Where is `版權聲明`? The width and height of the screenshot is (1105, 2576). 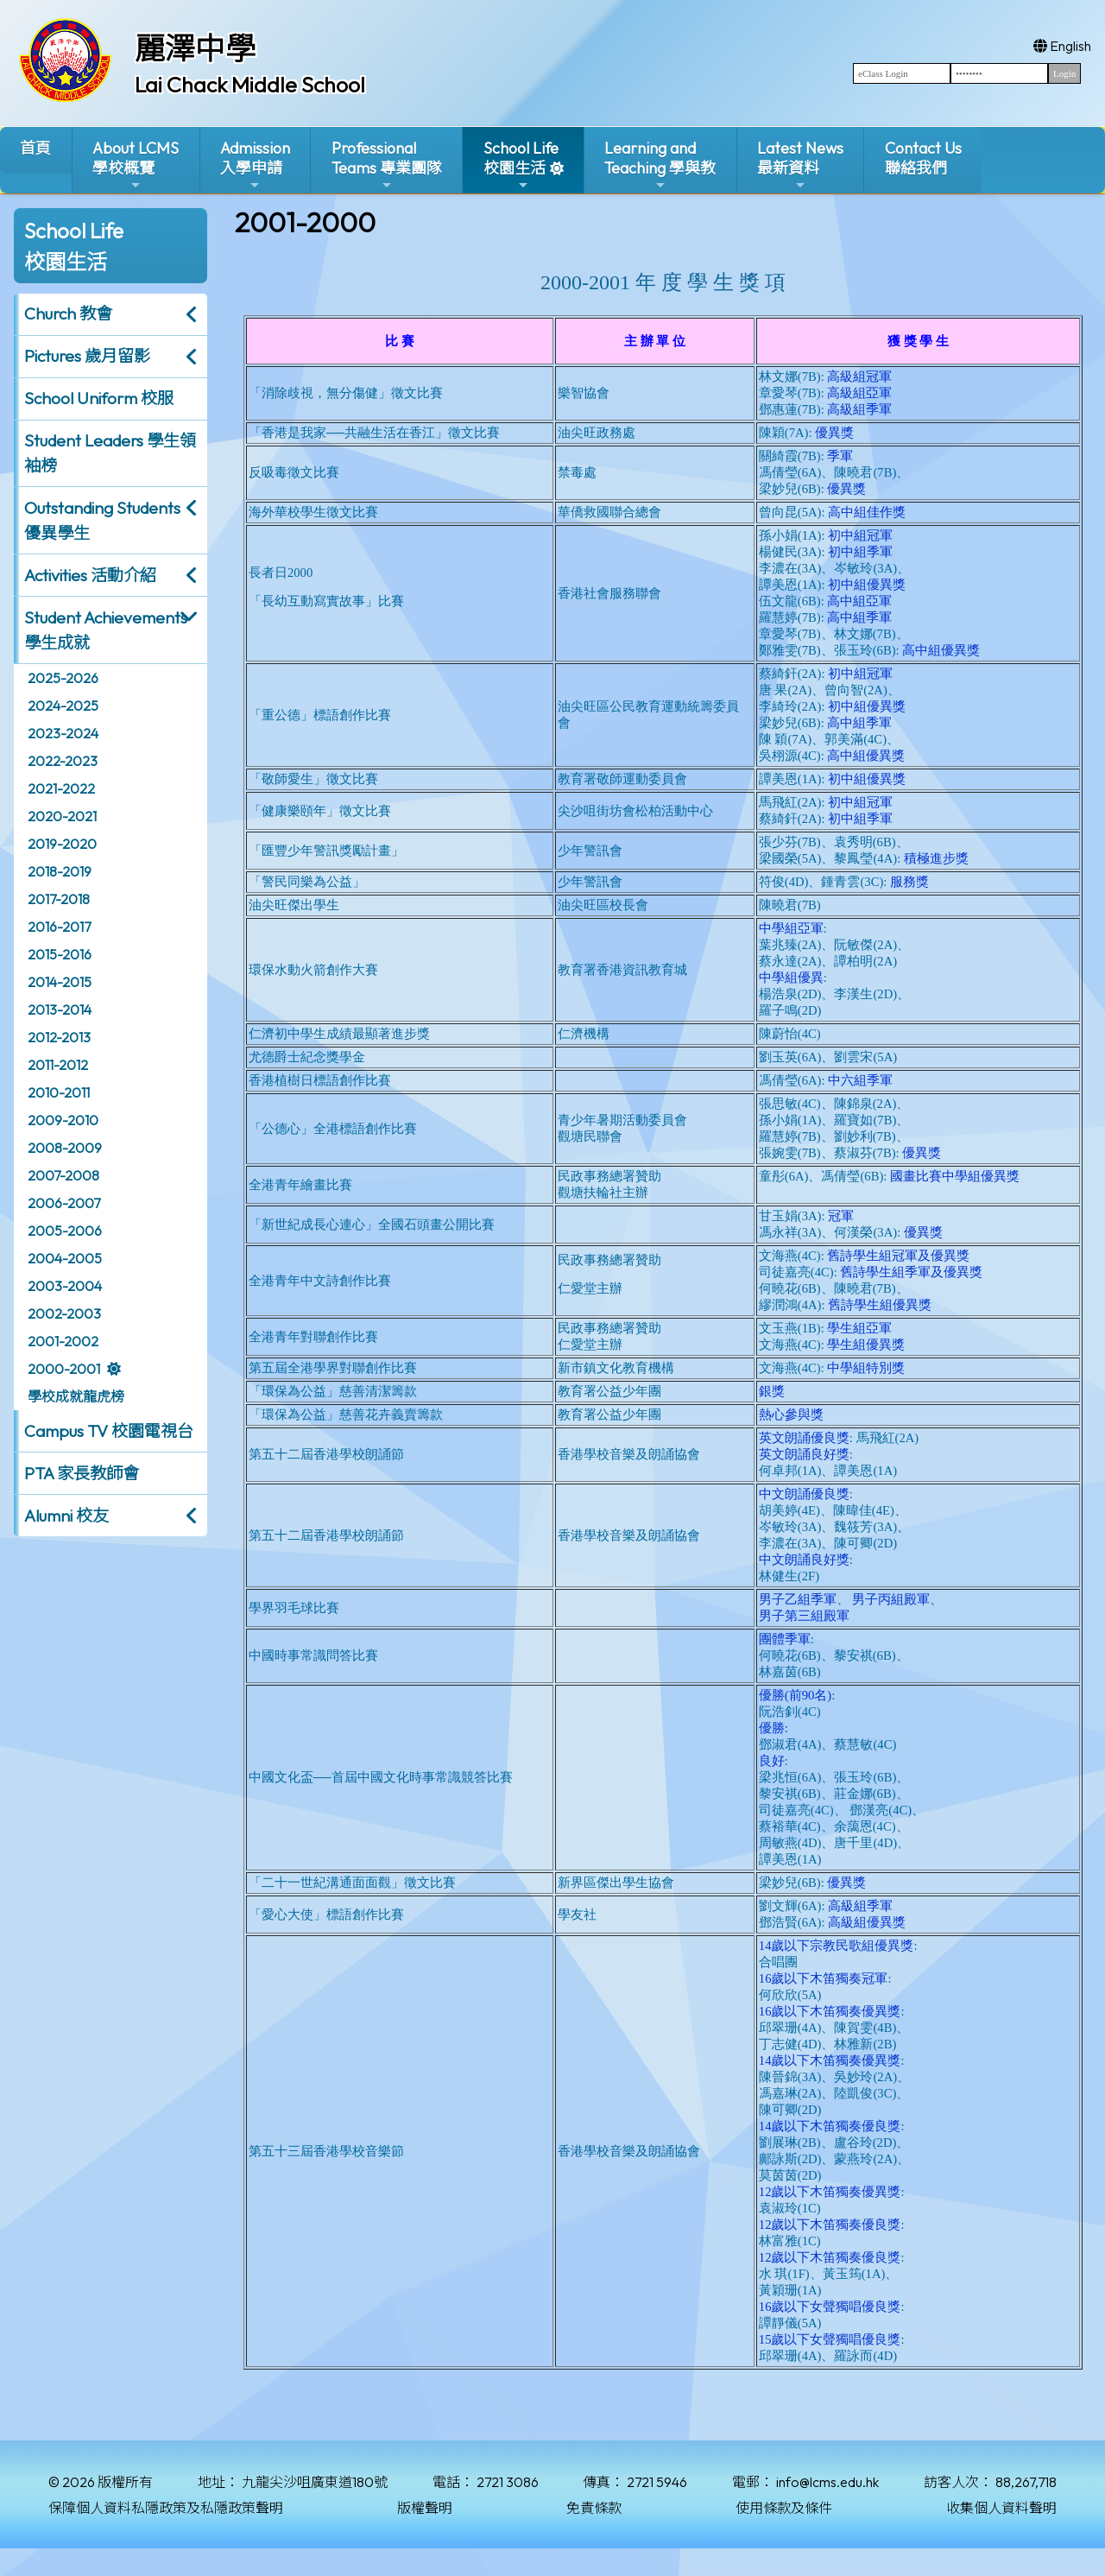 版權聲明 is located at coordinates (424, 2507).